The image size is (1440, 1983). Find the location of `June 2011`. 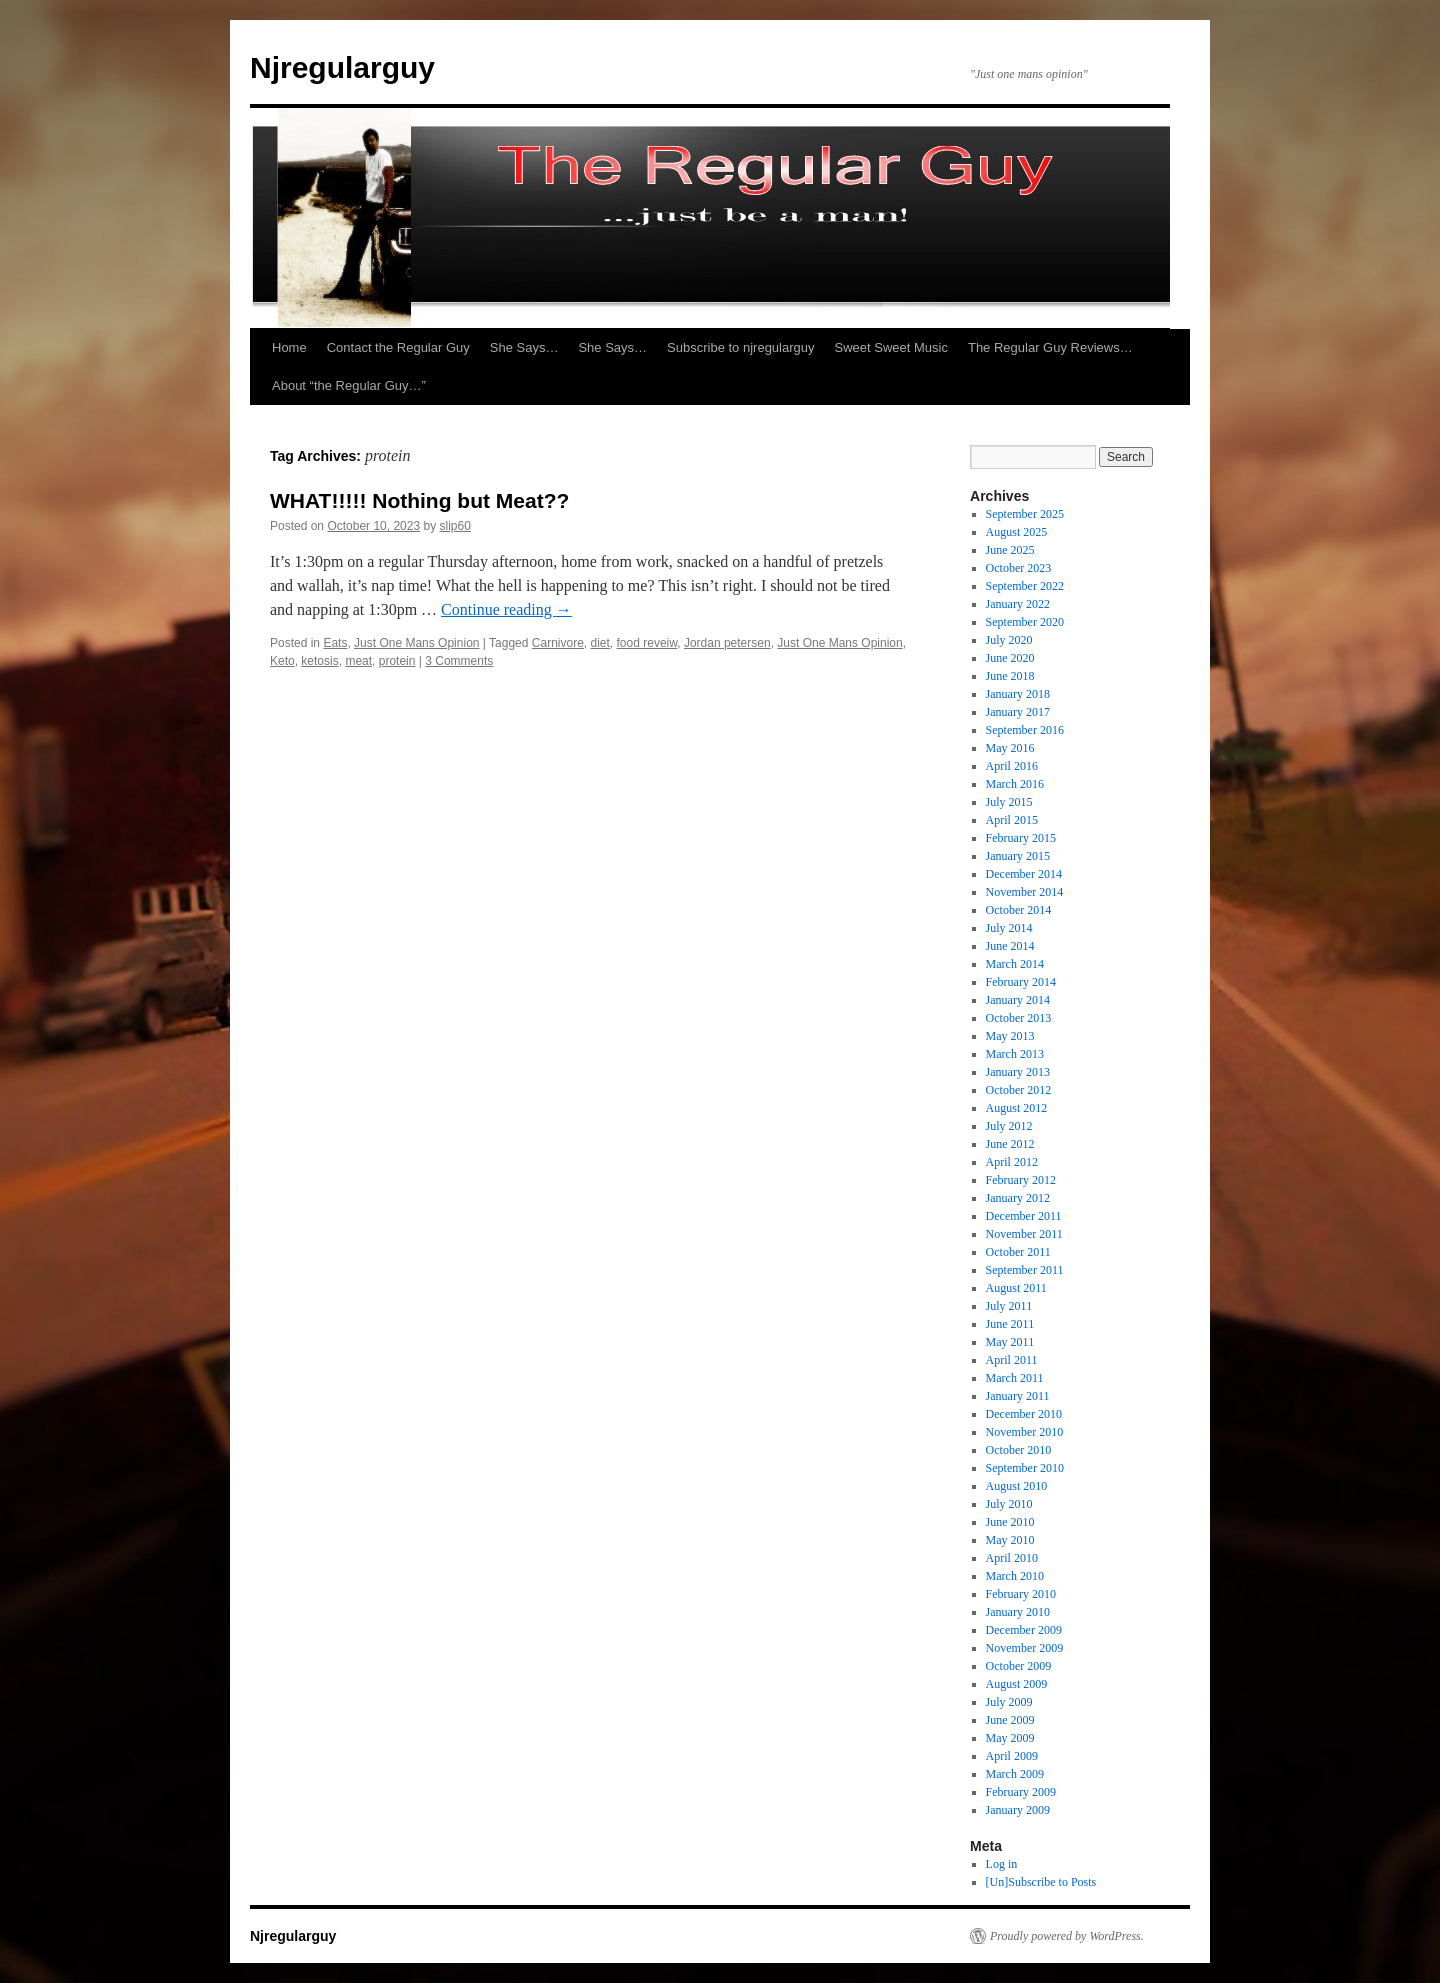

June 2011 is located at coordinates (1010, 1324).